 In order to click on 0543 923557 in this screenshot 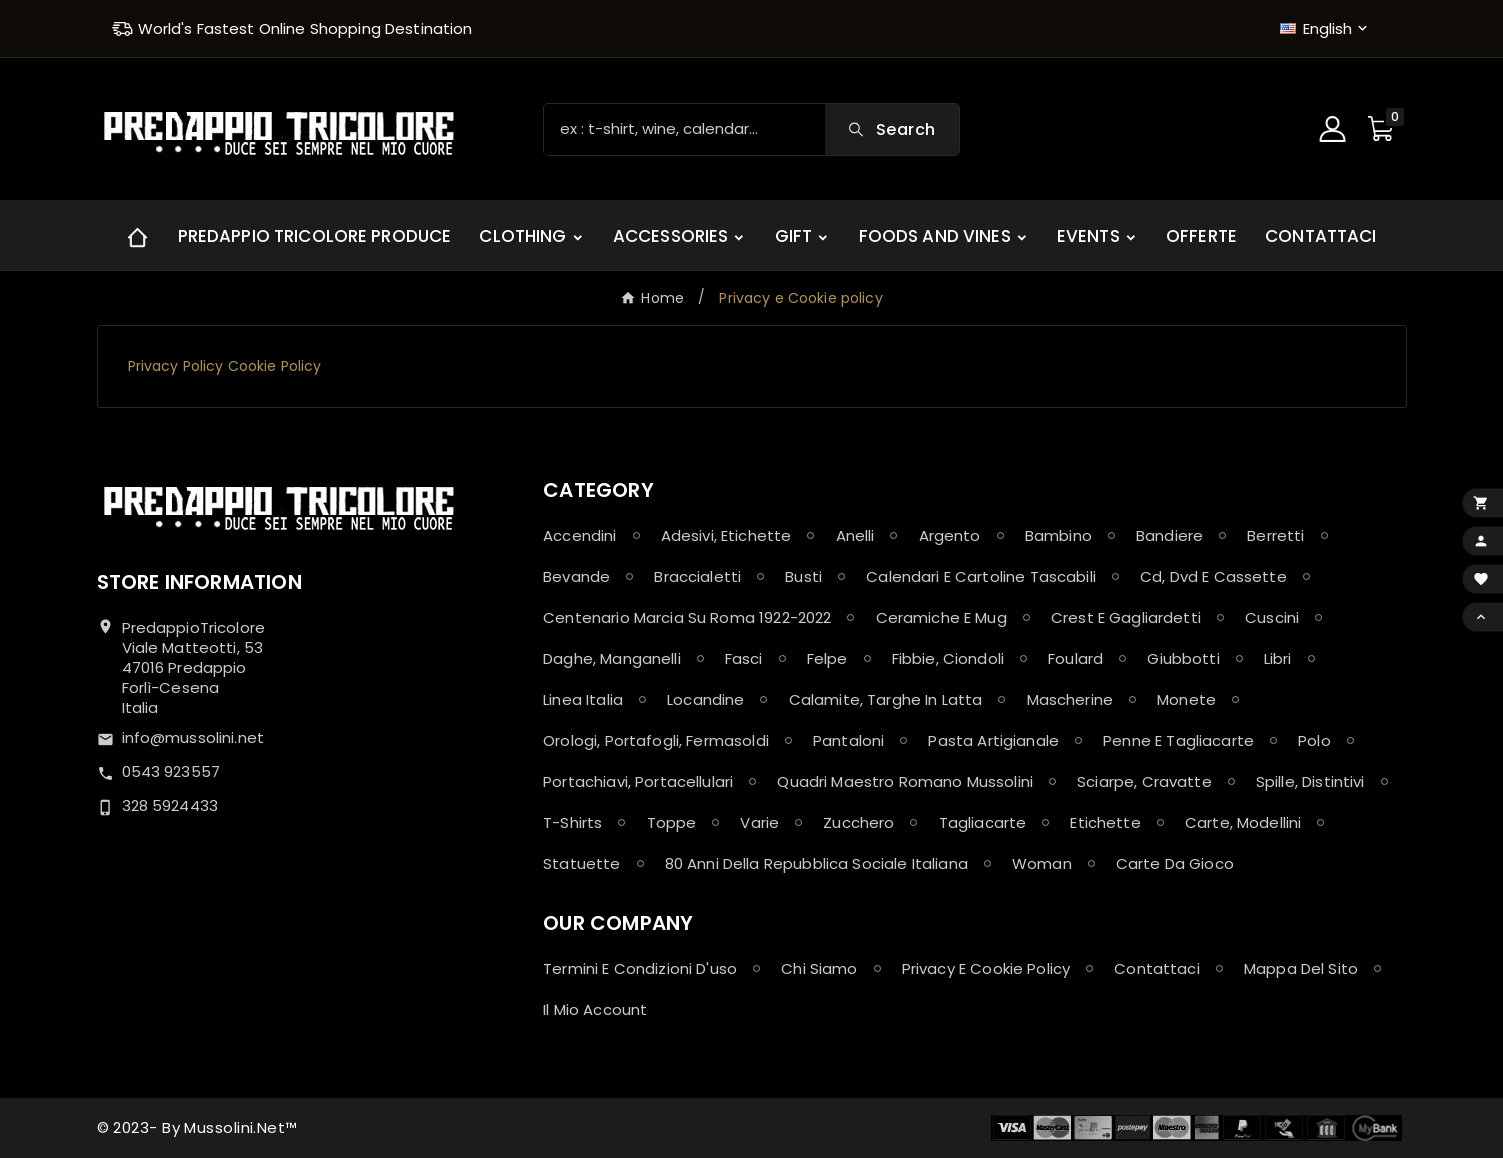, I will do `click(171, 771)`.